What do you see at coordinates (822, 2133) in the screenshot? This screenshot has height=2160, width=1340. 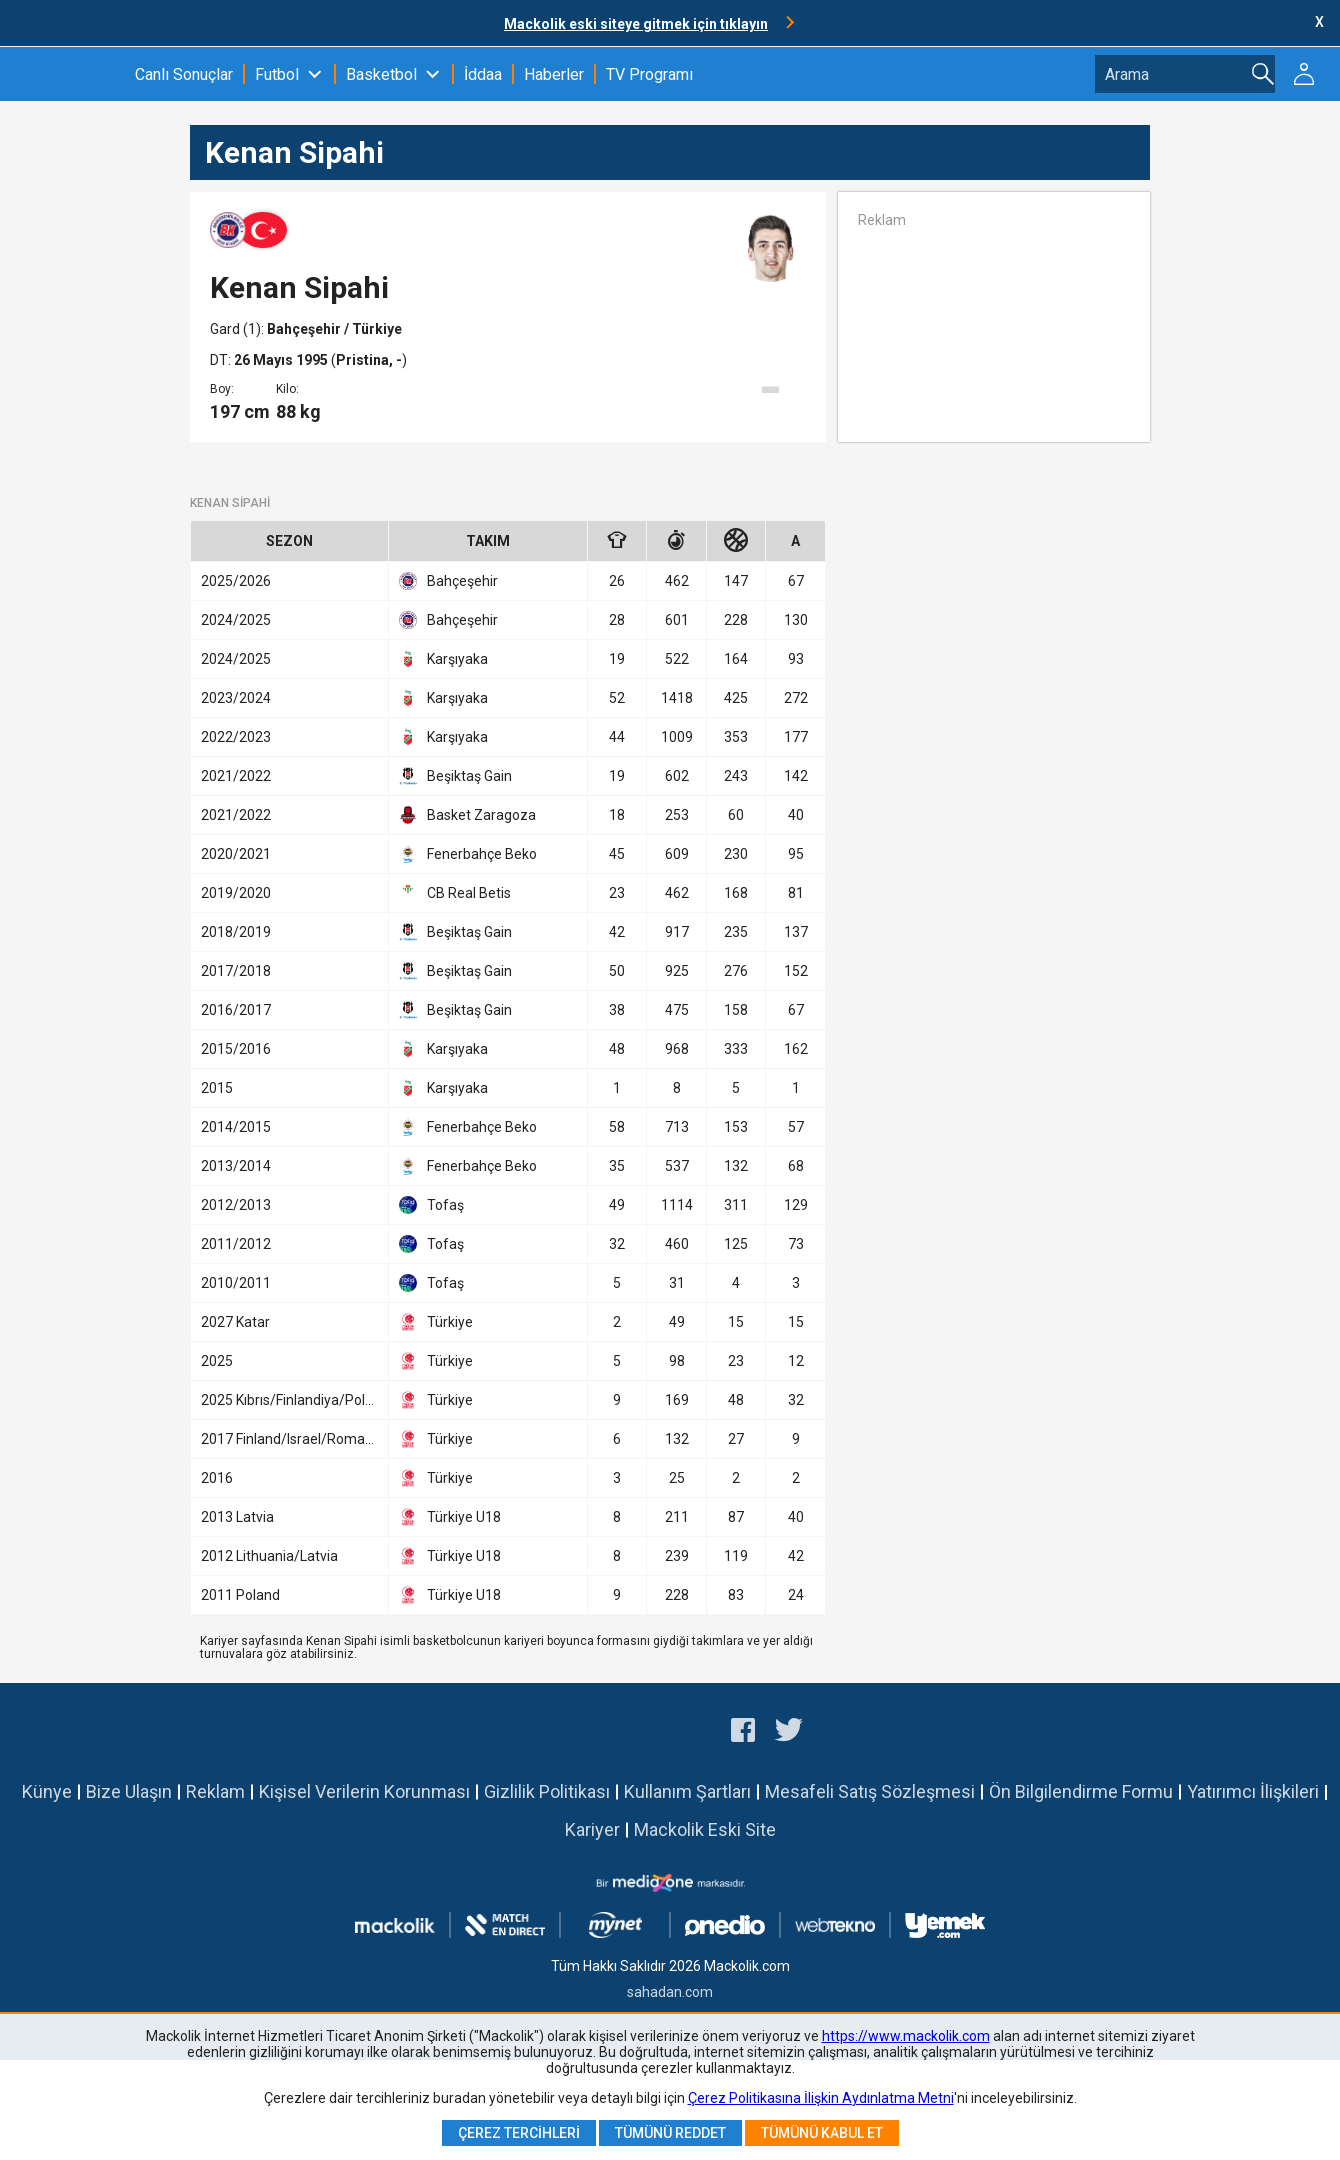 I see `Tümünü Kabul Et` at bounding box center [822, 2133].